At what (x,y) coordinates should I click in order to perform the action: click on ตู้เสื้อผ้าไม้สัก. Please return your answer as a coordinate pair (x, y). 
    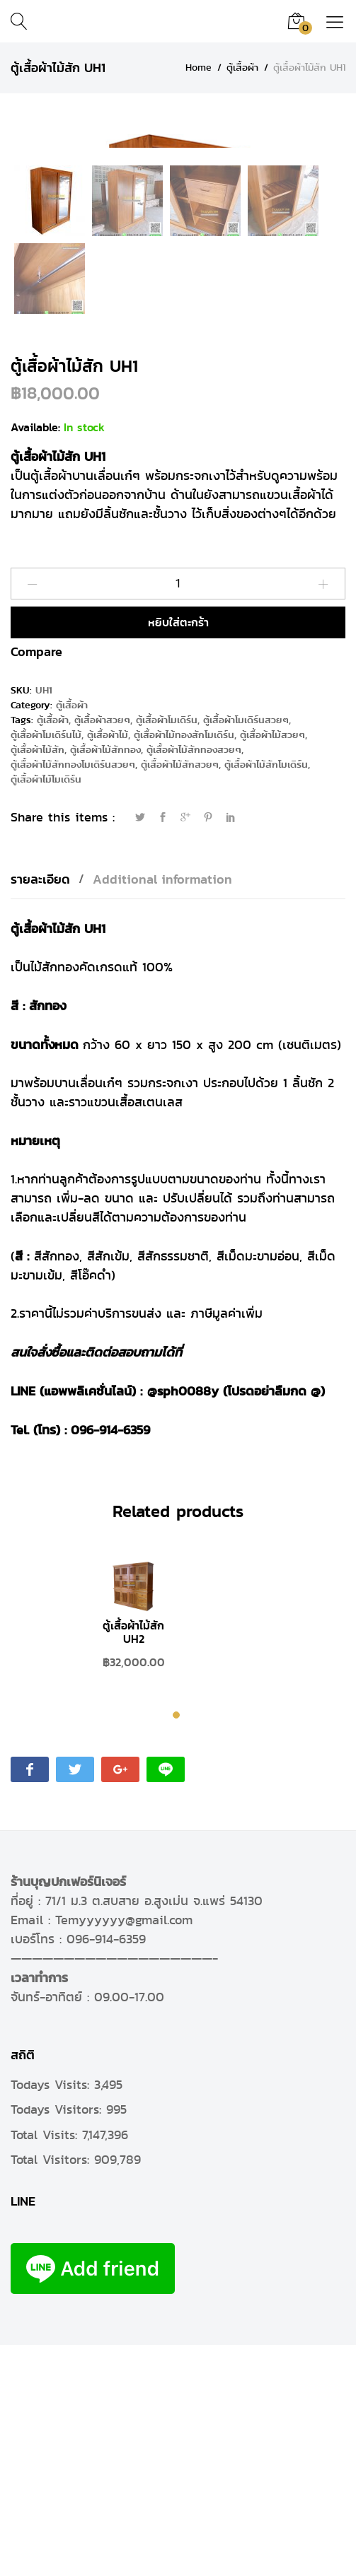
    Looking at the image, I should click on (37, 981).